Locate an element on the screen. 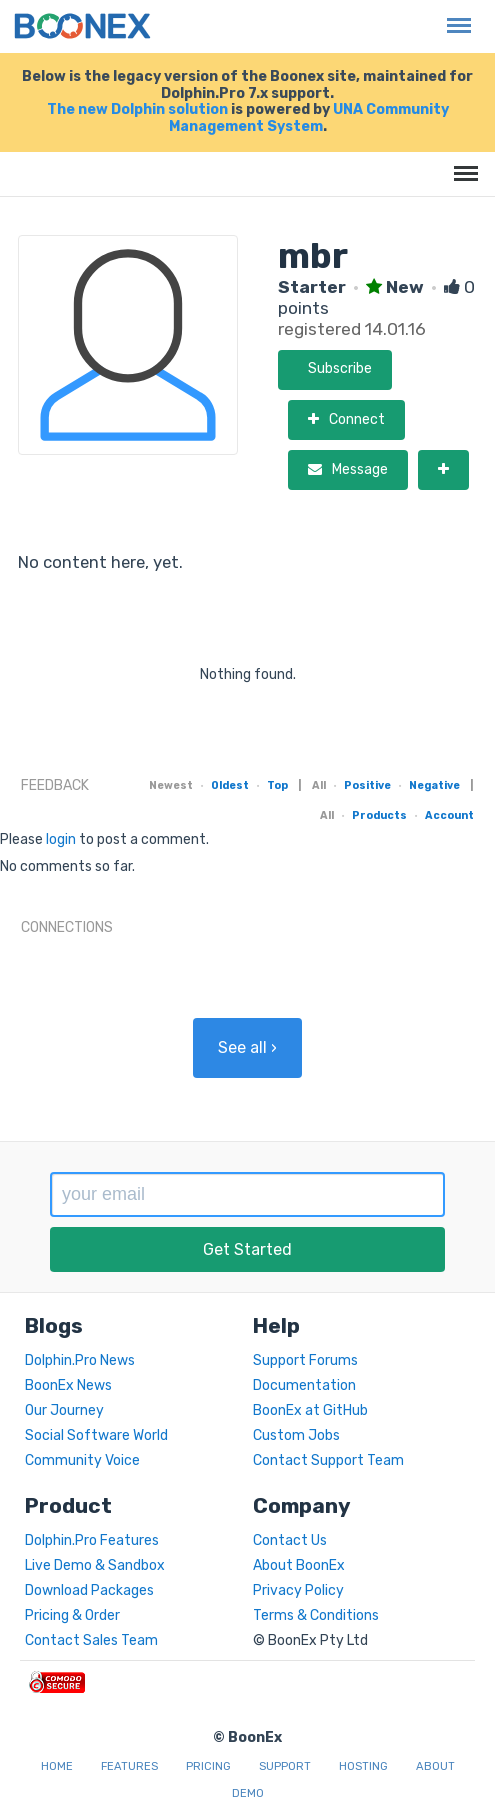  Dolphin.Pro Features is located at coordinates (92, 1540).